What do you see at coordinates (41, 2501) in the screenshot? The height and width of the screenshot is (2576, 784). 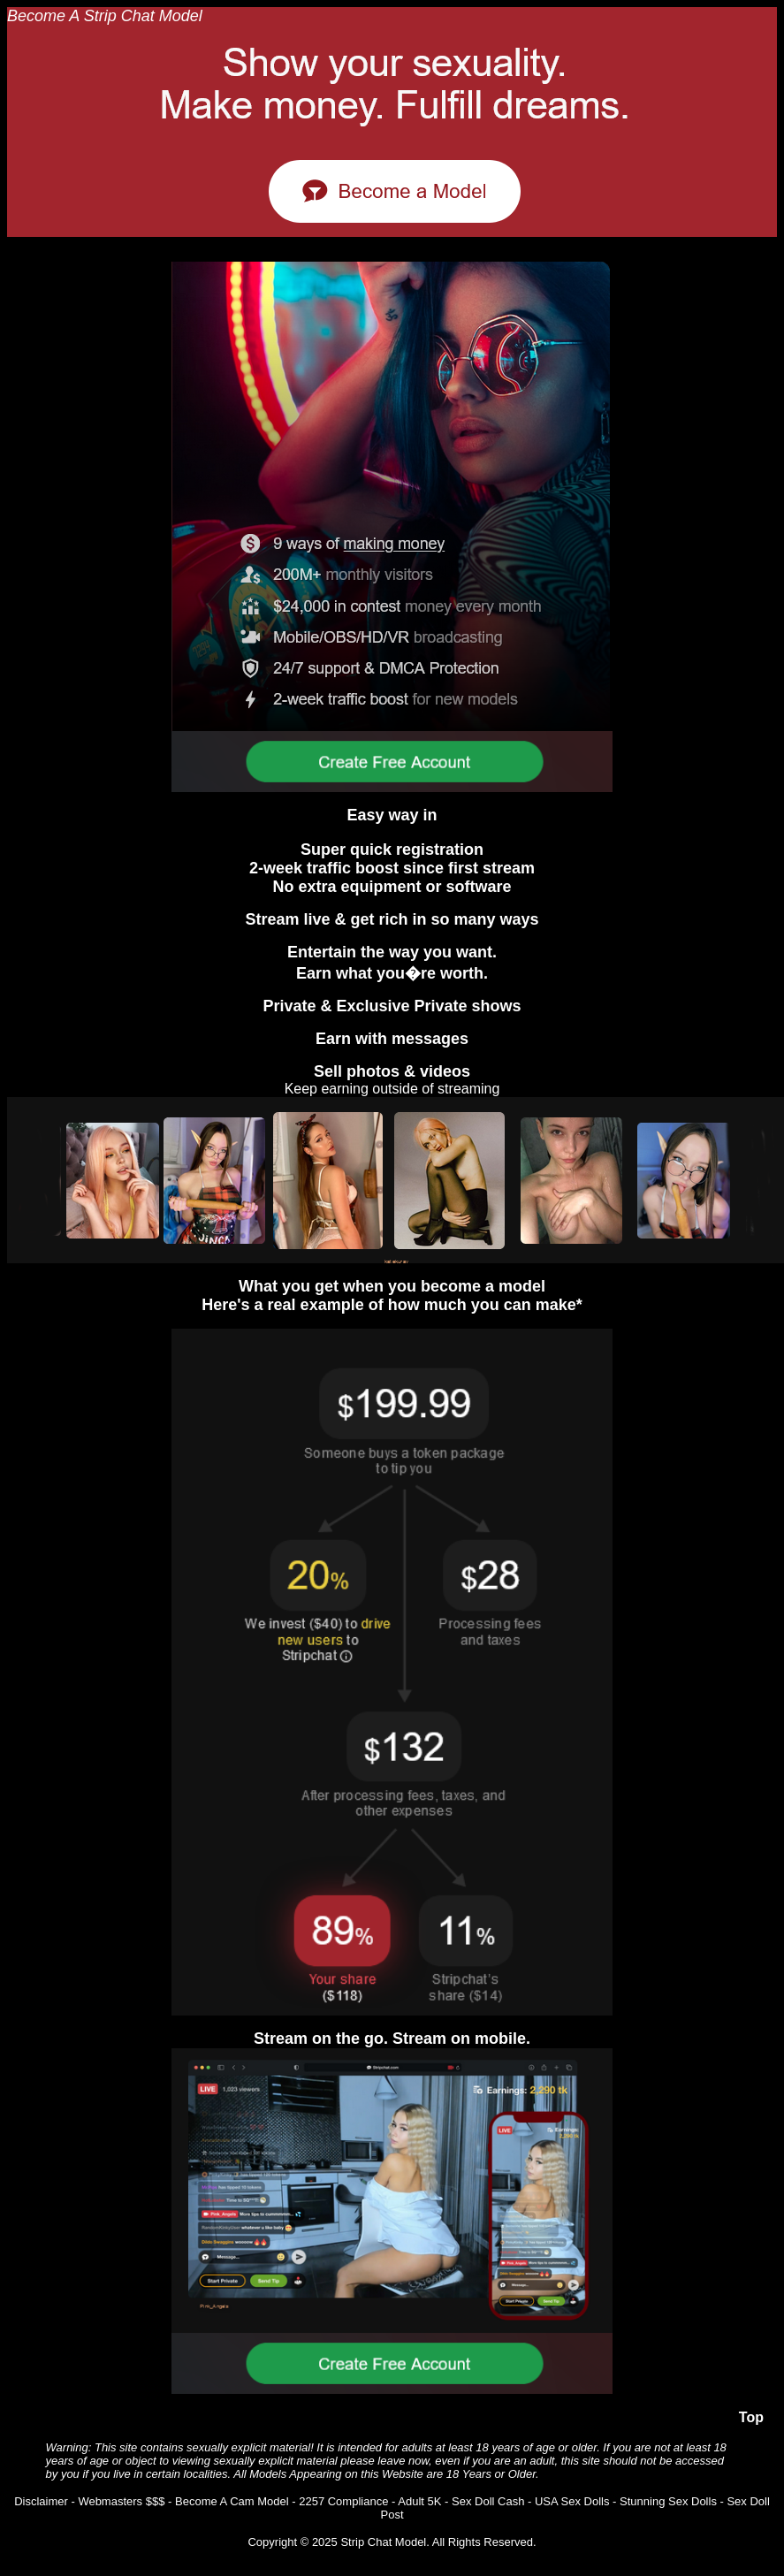 I see `Disclaimer` at bounding box center [41, 2501].